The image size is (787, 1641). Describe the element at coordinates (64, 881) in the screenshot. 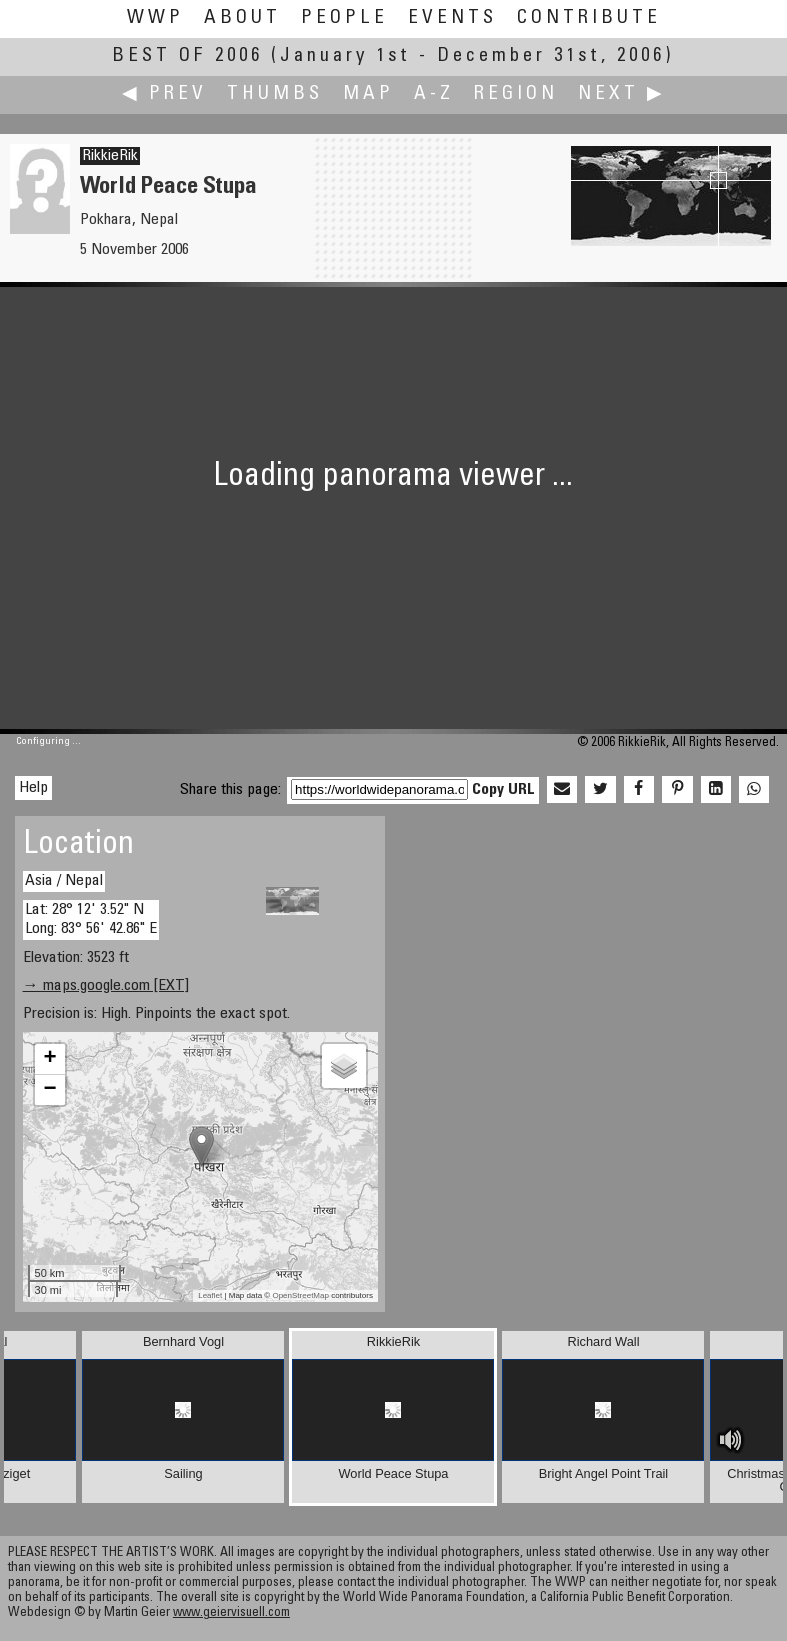

I see `Asia / Nepal` at that location.